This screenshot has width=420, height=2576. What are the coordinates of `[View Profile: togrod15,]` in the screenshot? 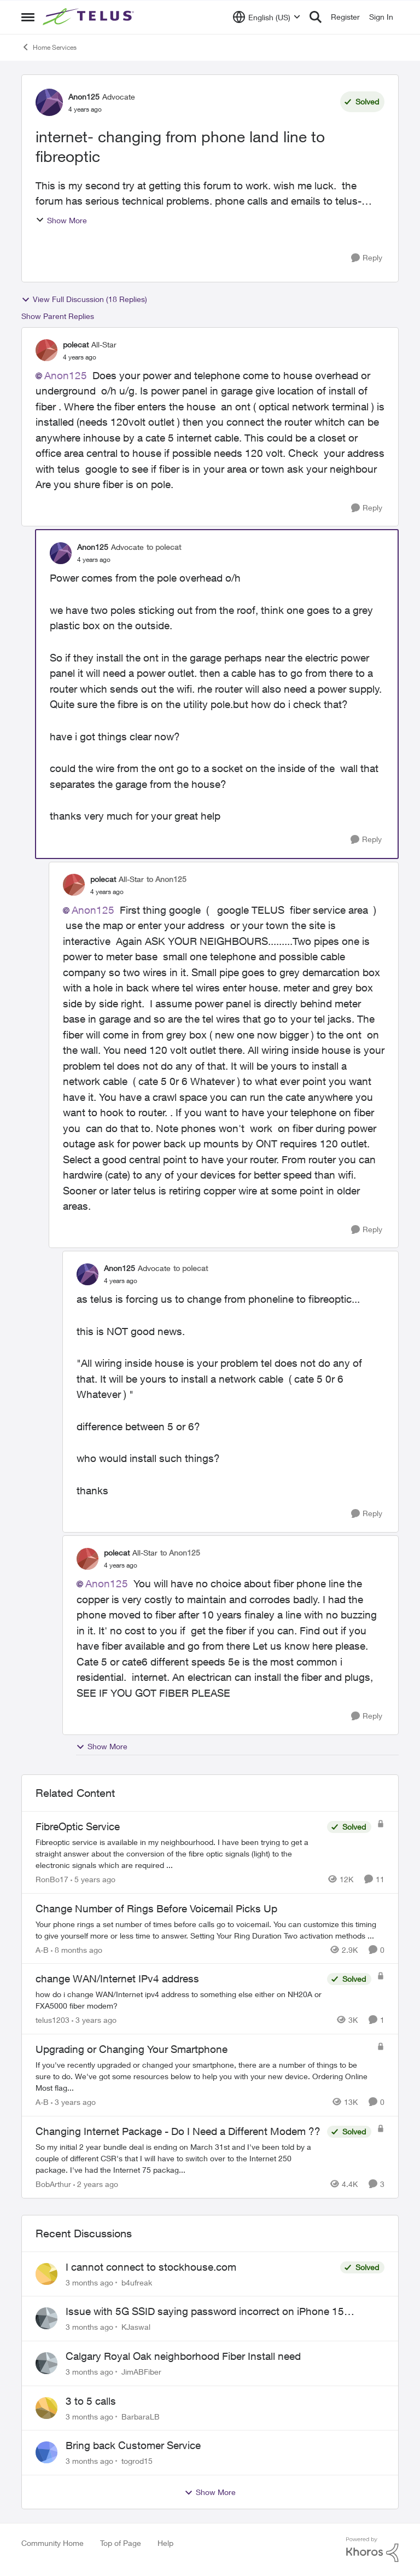 It's located at (46, 2452).